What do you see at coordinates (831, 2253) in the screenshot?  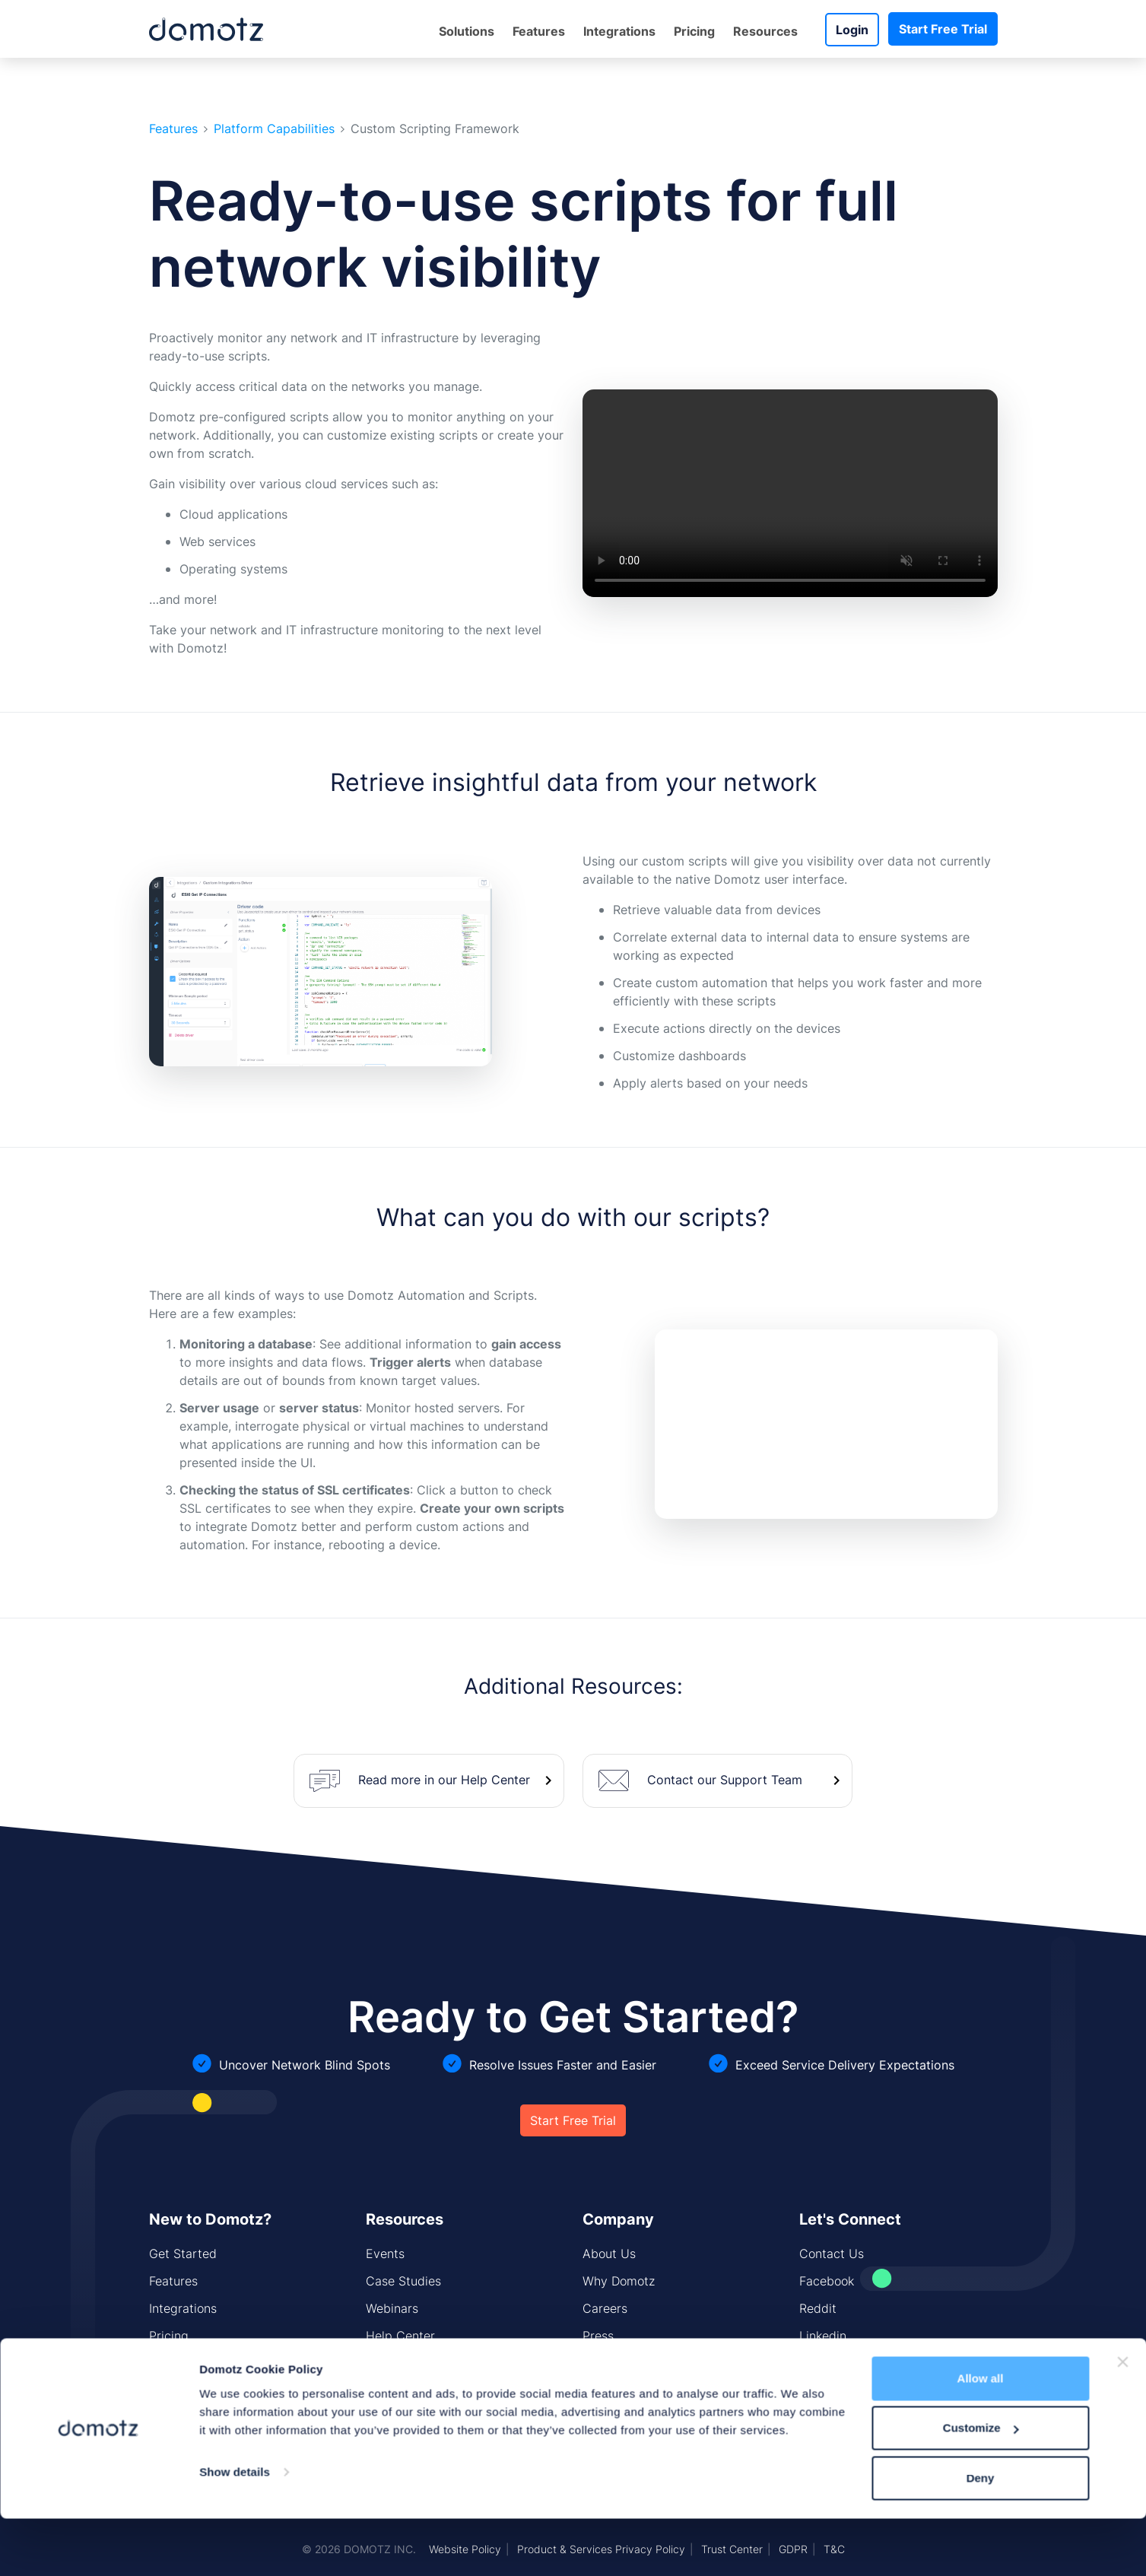 I see `Contact Us` at bounding box center [831, 2253].